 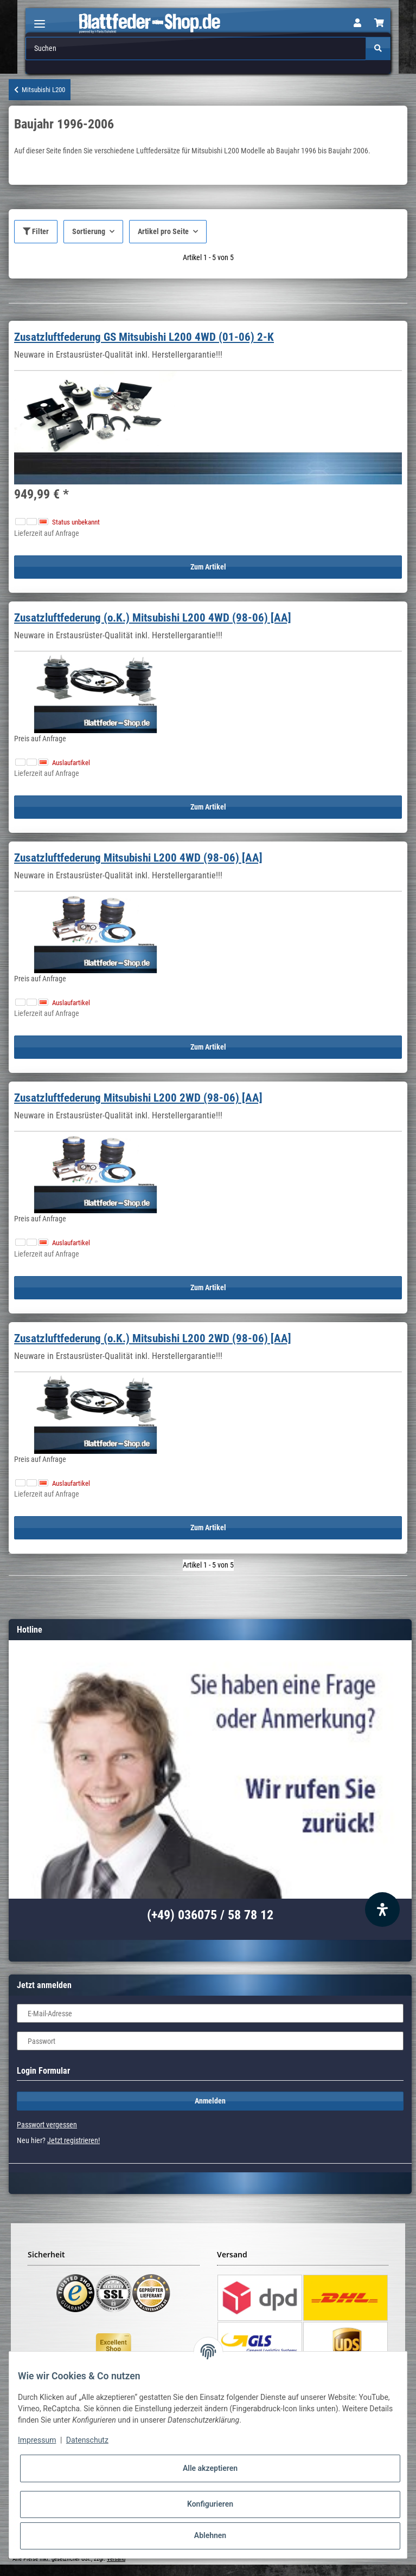 What do you see at coordinates (210, 2468) in the screenshot?
I see `Alle akzeptieren` at bounding box center [210, 2468].